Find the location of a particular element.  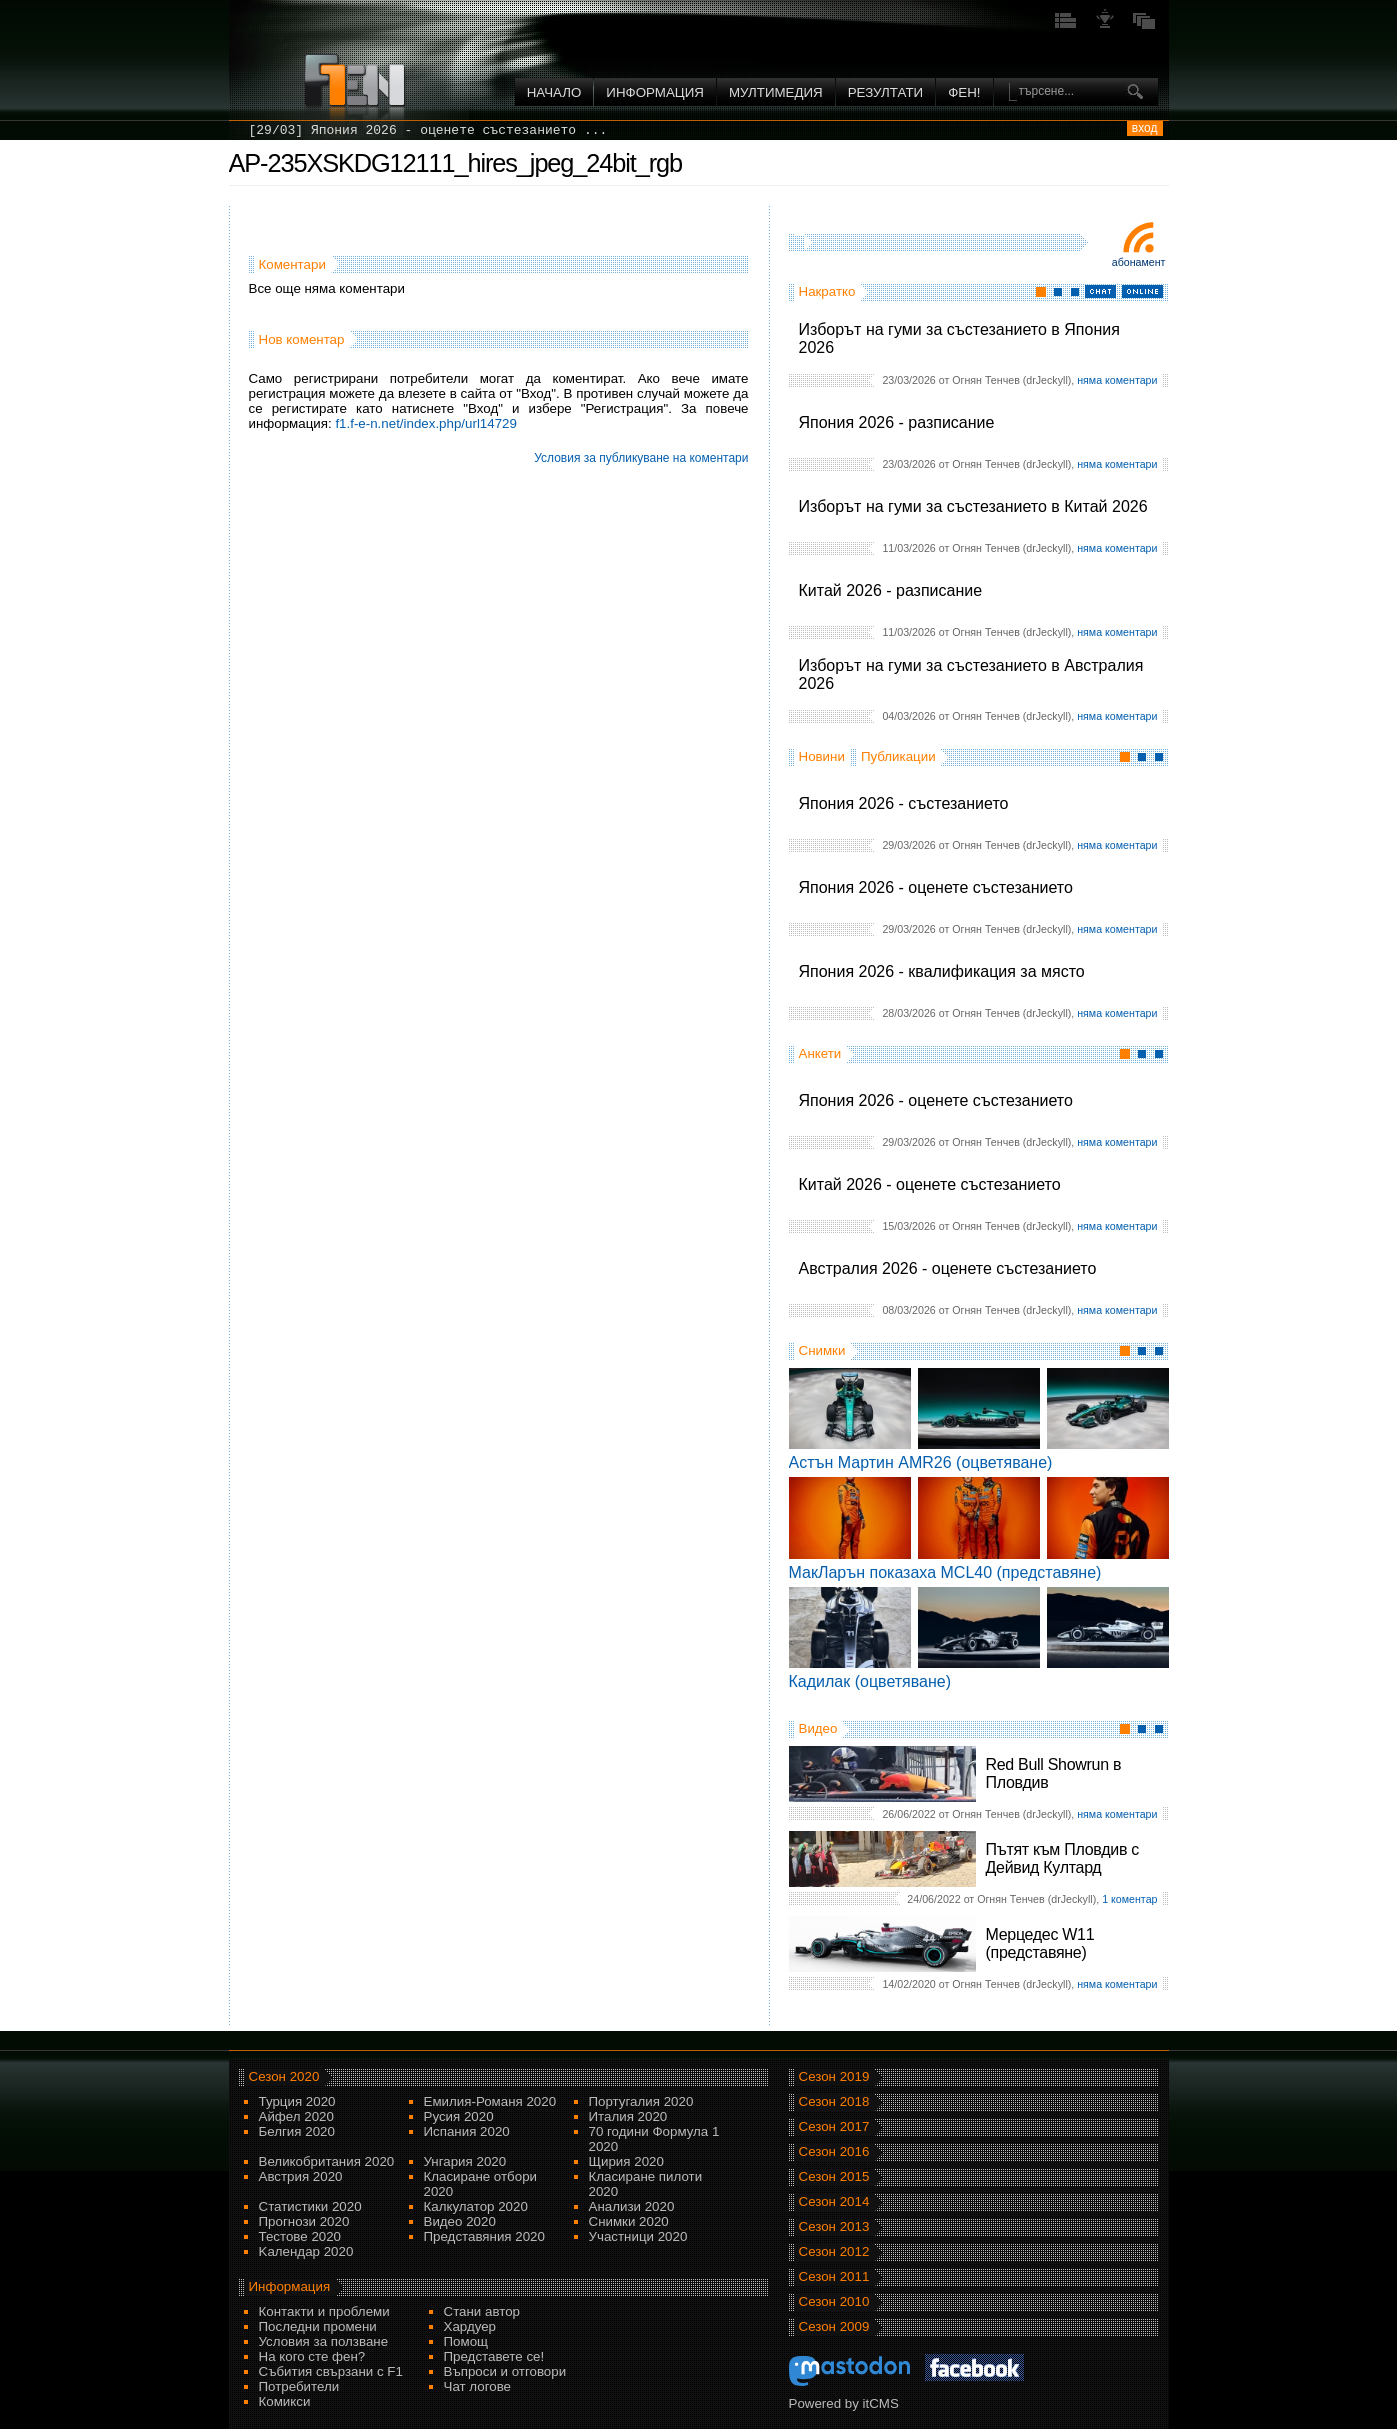

Унгария 2020 is located at coordinates (465, 2161).